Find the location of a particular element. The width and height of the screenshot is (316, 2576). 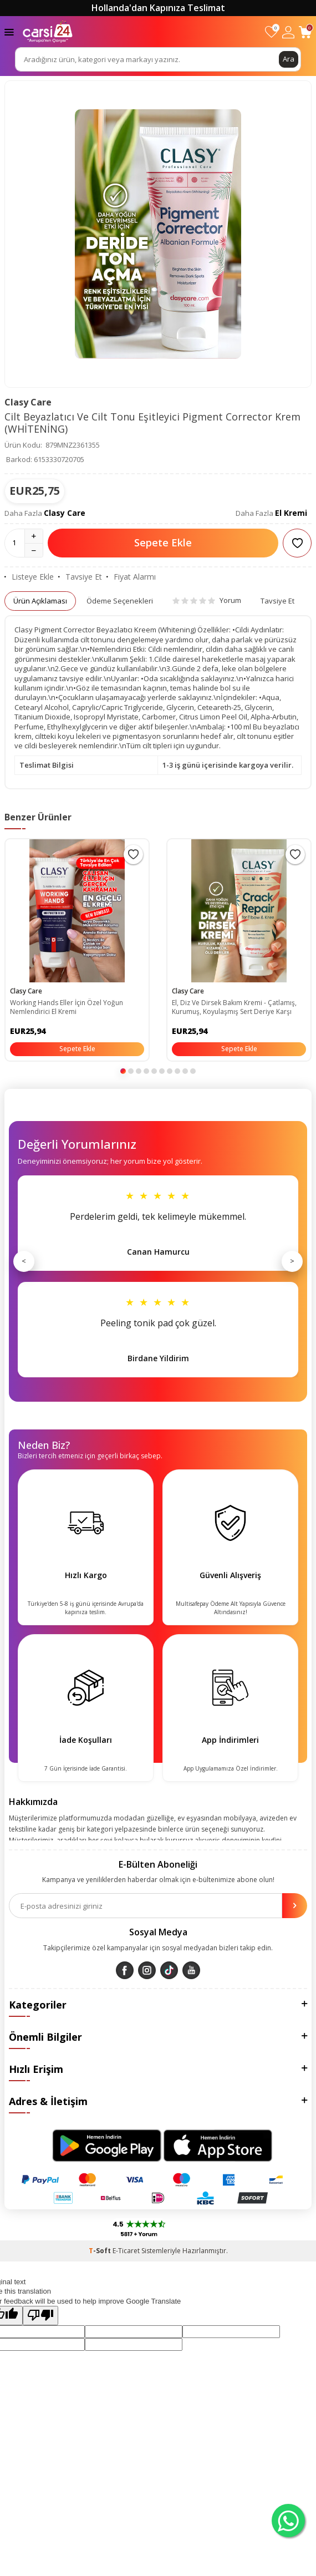

> [Sonraki] is located at coordinates (292, 1261).